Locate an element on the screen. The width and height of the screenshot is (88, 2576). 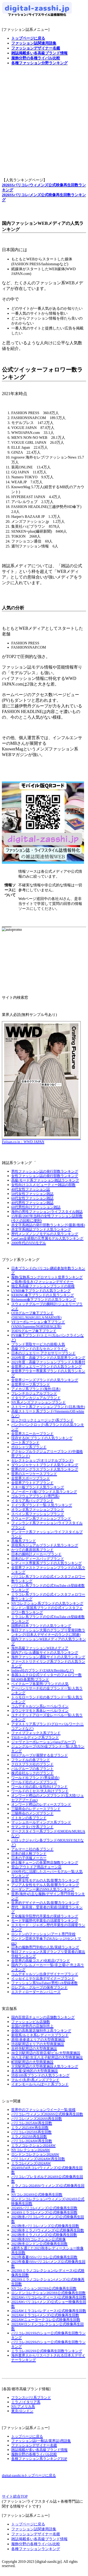
セレクトショップ(オリジナルブランド) is located at coordinates (42, 1460).